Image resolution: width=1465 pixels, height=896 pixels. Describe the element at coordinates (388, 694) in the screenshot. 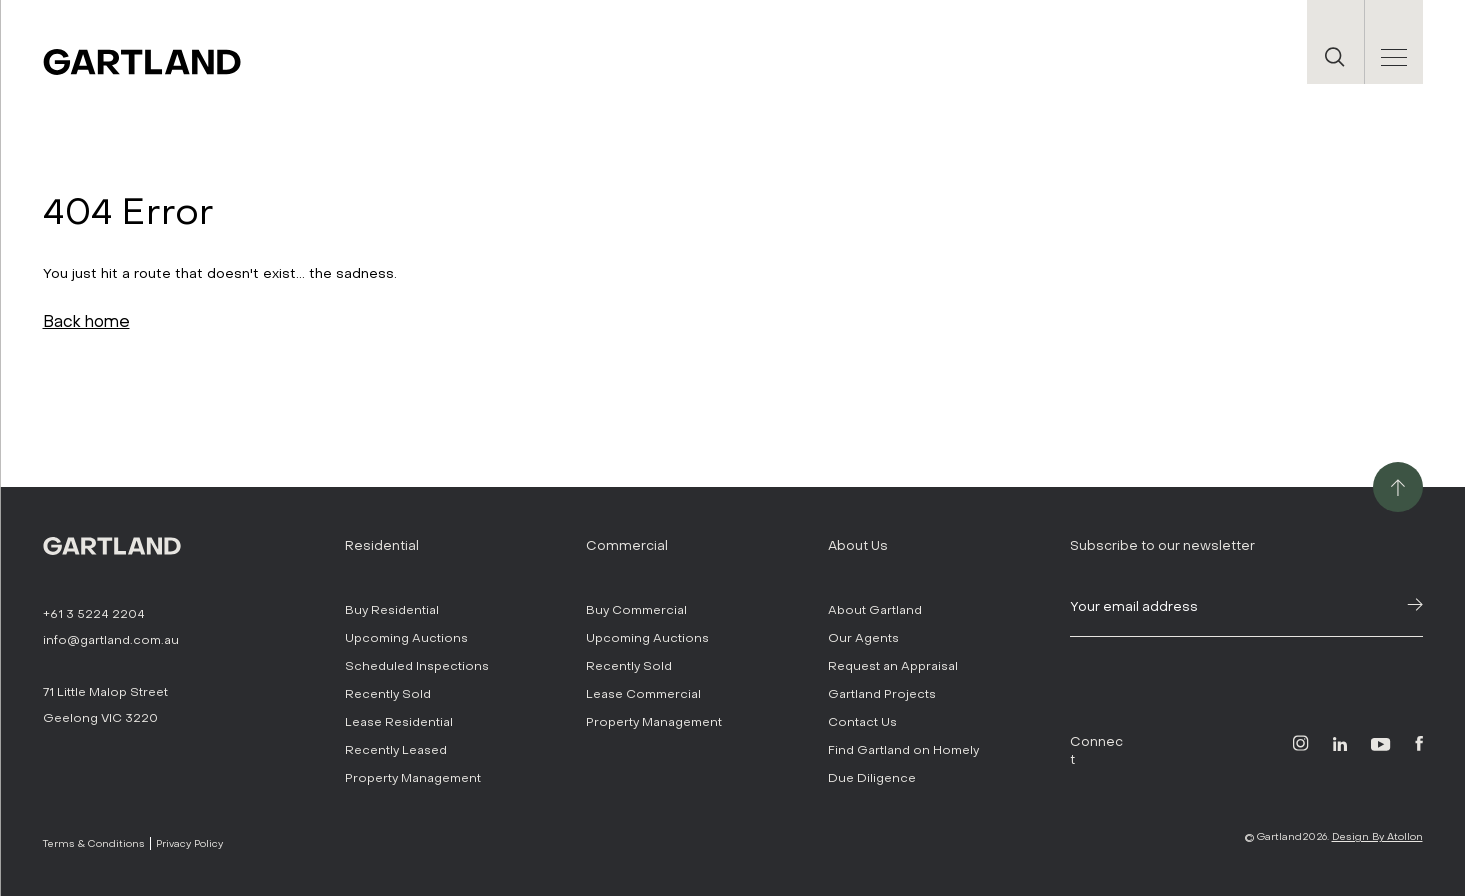

I see `Recently Sold` at that location.